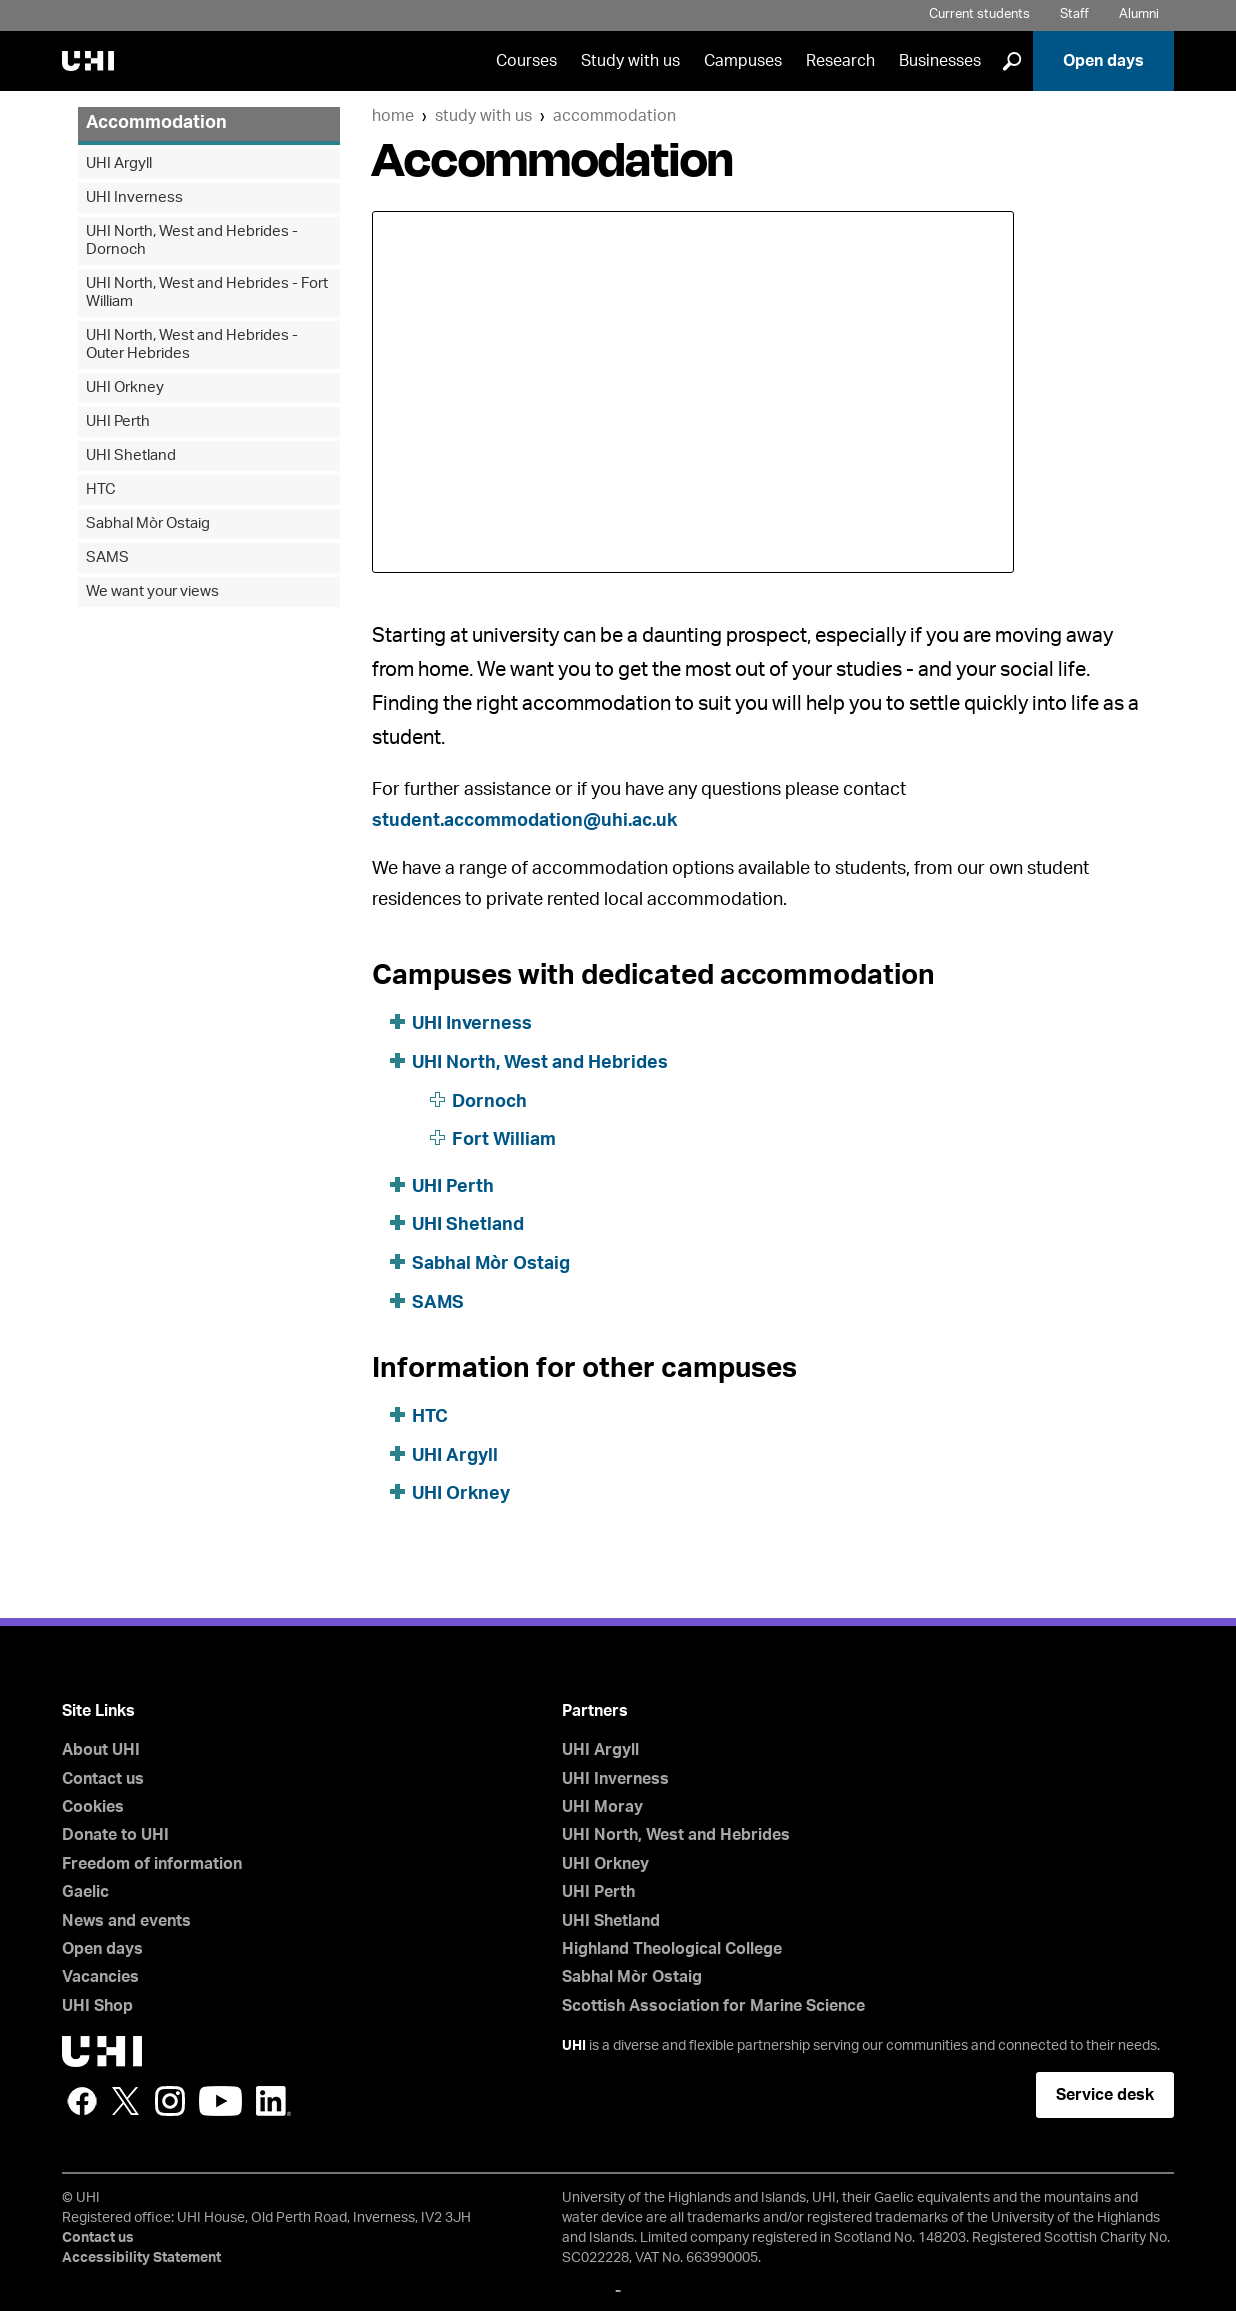 The height and width of the screenshot is (2311, 1236). I want to click on Twitter, so click(126, 2101).